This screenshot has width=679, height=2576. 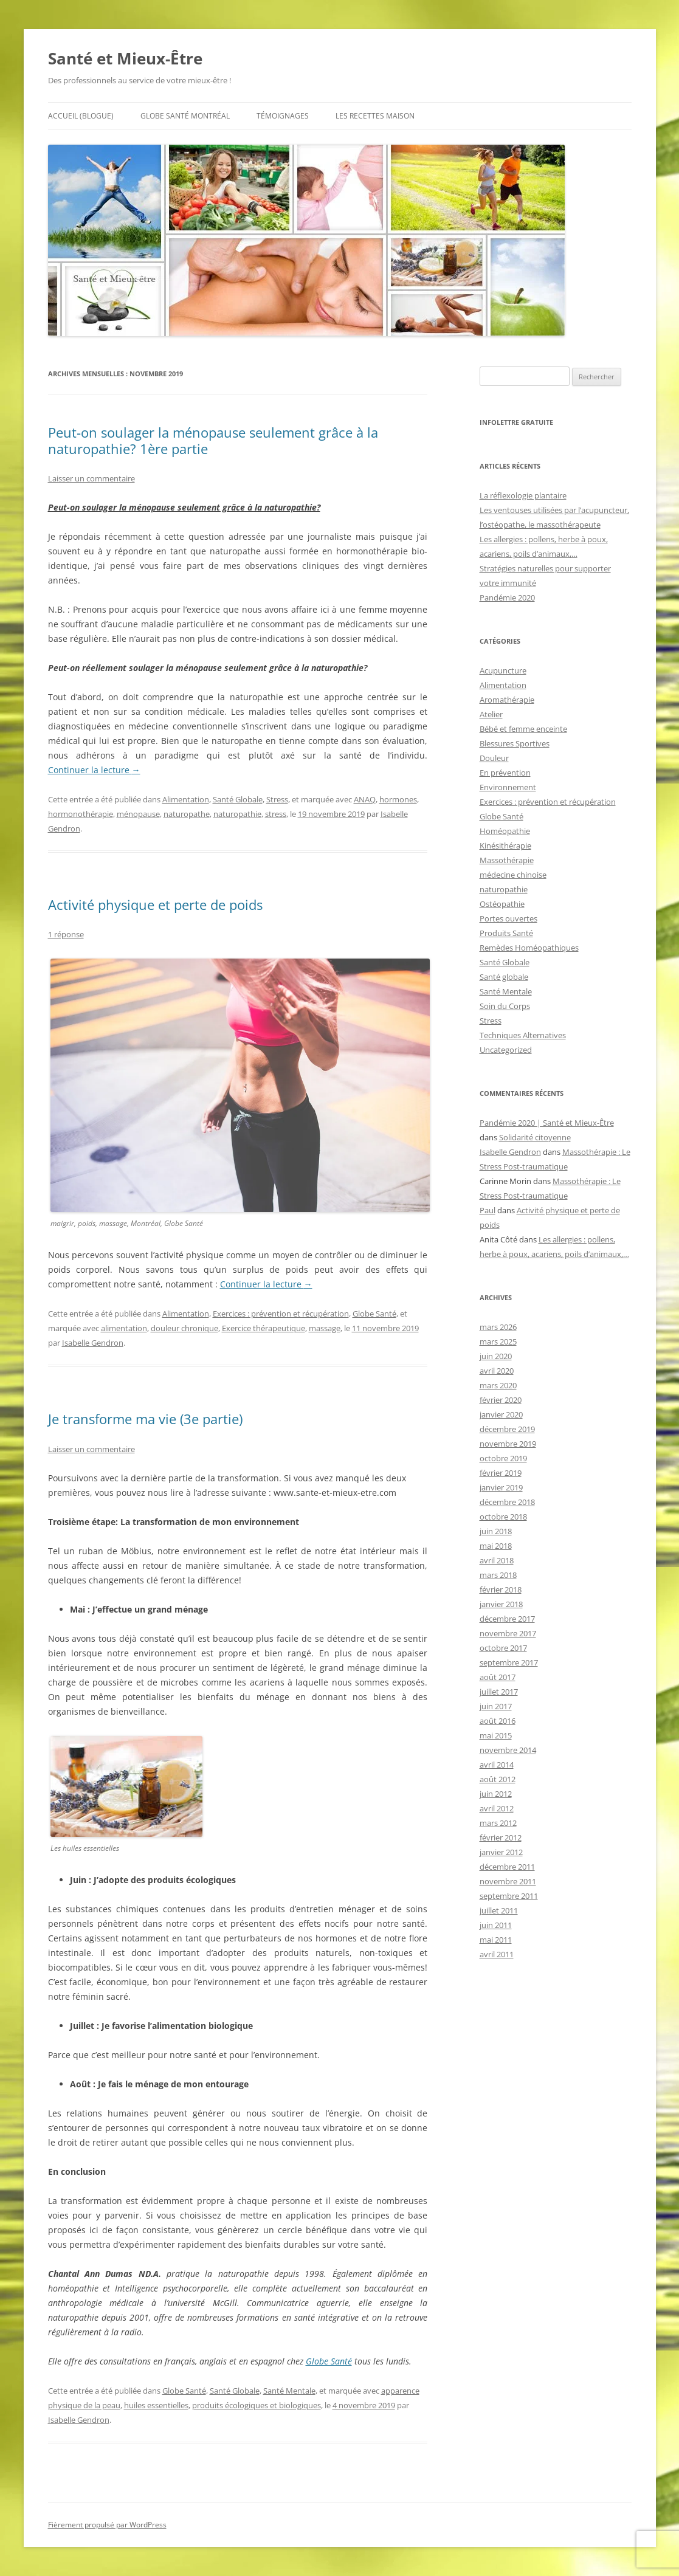 I want to click on novembre 2014, so click(x=508, y=1749).